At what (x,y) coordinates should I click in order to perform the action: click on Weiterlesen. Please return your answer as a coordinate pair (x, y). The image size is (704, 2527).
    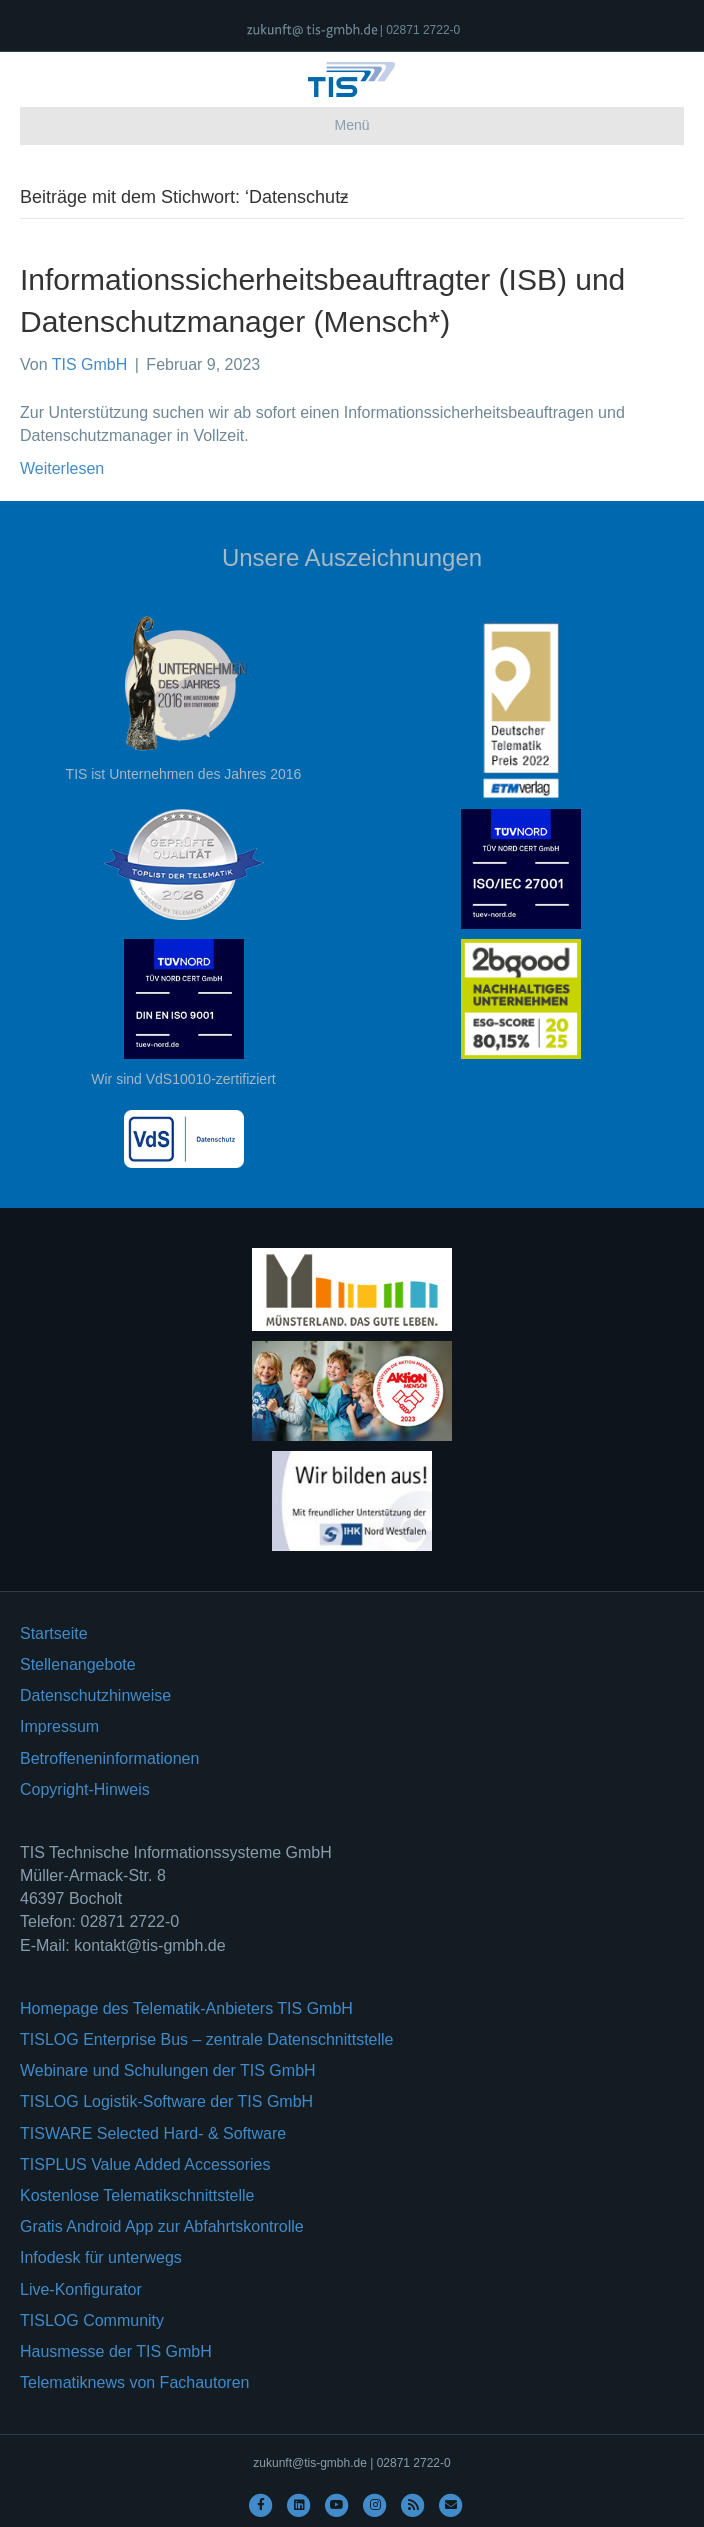
    Looking at the image, I should click on (62, 468).